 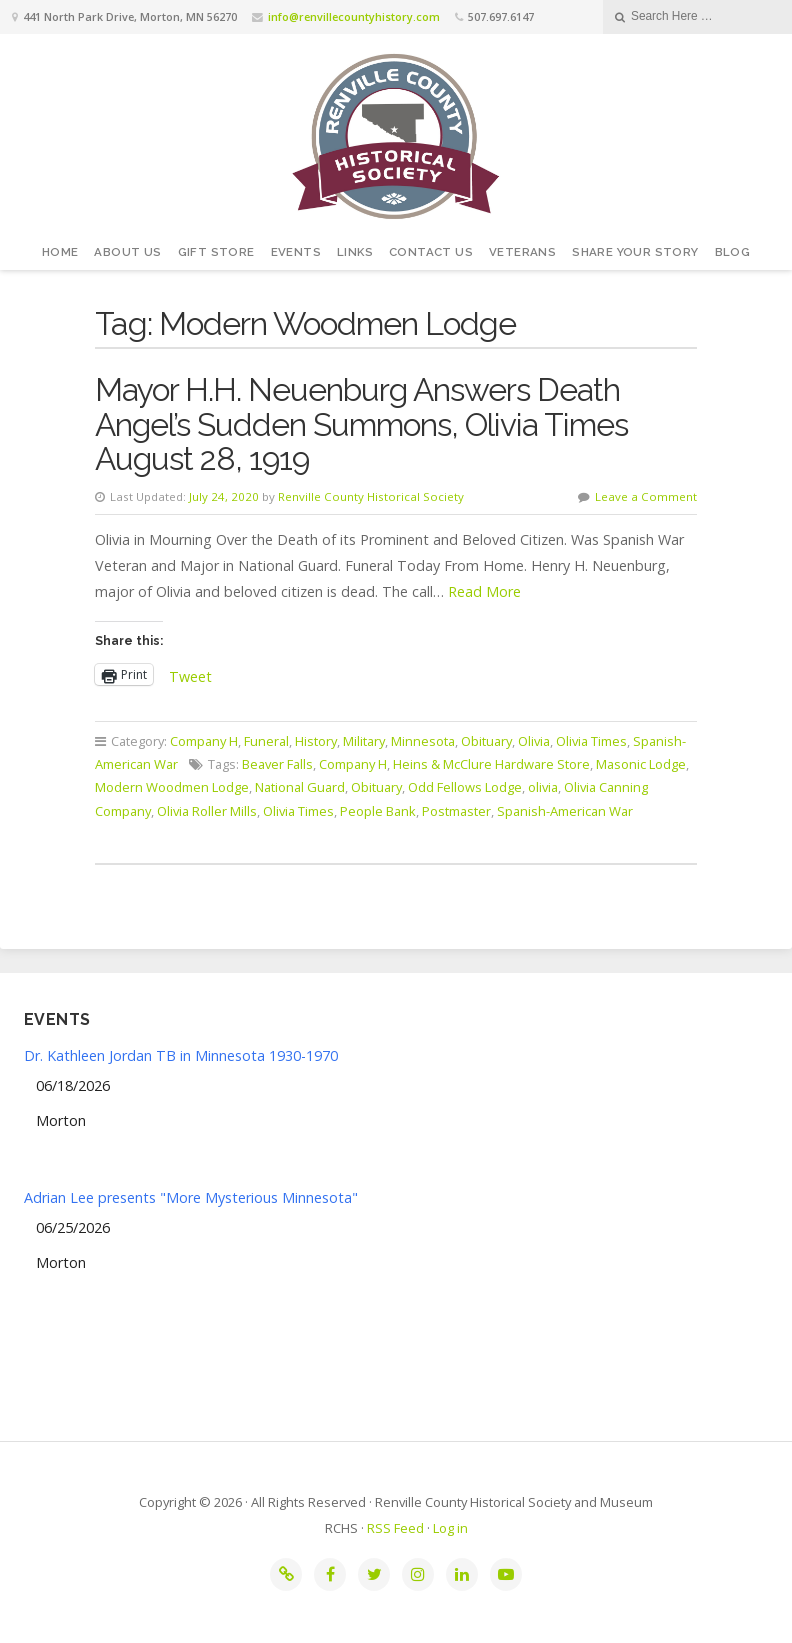 What do you see at coordinates (646, 496) in the screenshot?
I see `Leave a Comment` at bounding box center [646, 496].